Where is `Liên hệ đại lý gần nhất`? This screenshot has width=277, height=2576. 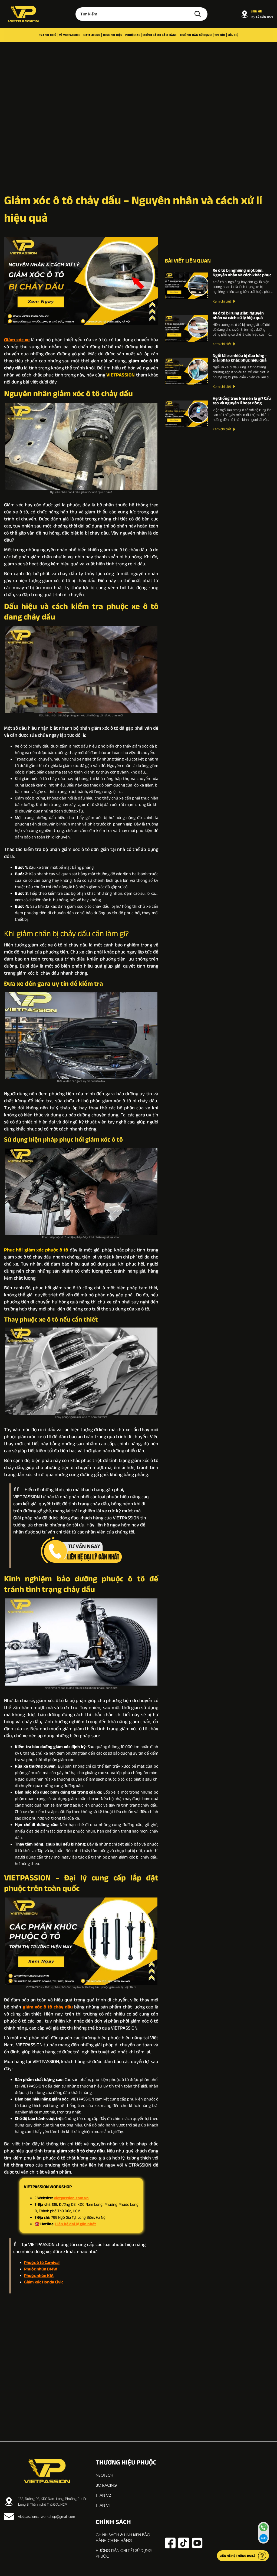
Liên hệ đại lý gần nhất is located at coordinates (75, 2224).